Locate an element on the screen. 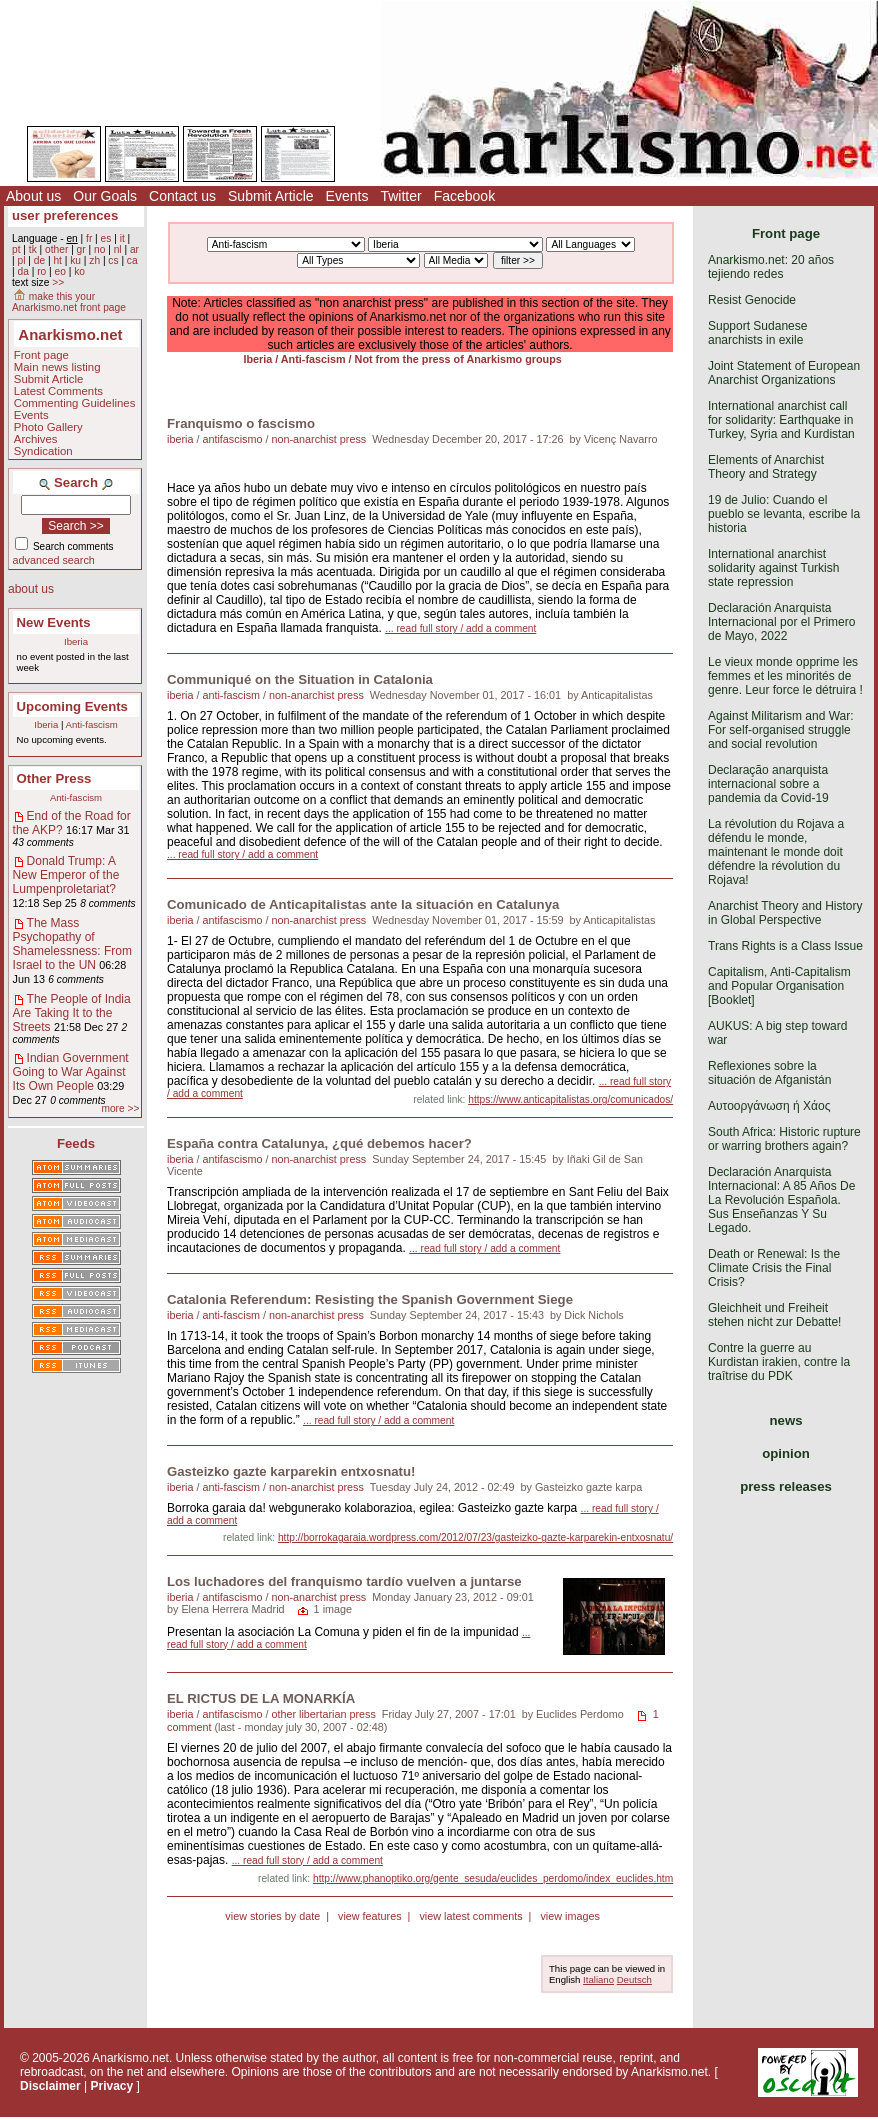 The width and height of the screenshot is (878, 2120). Indian Government Going to War Against Its Own People is located at coordinates (71, 1072).